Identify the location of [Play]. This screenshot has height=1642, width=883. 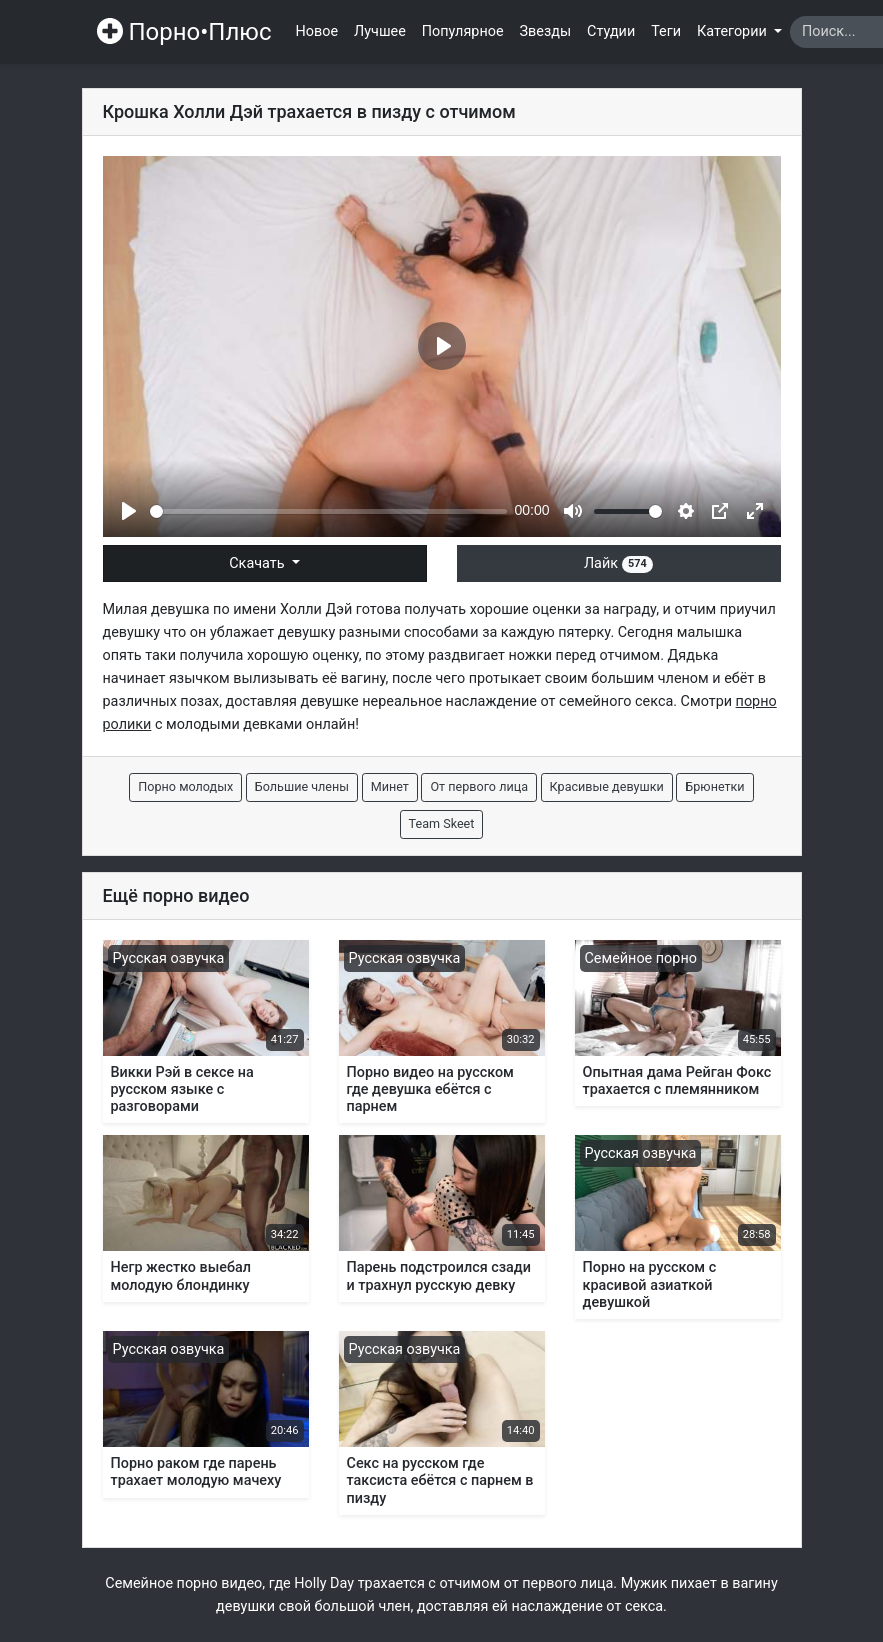
(129, 511).